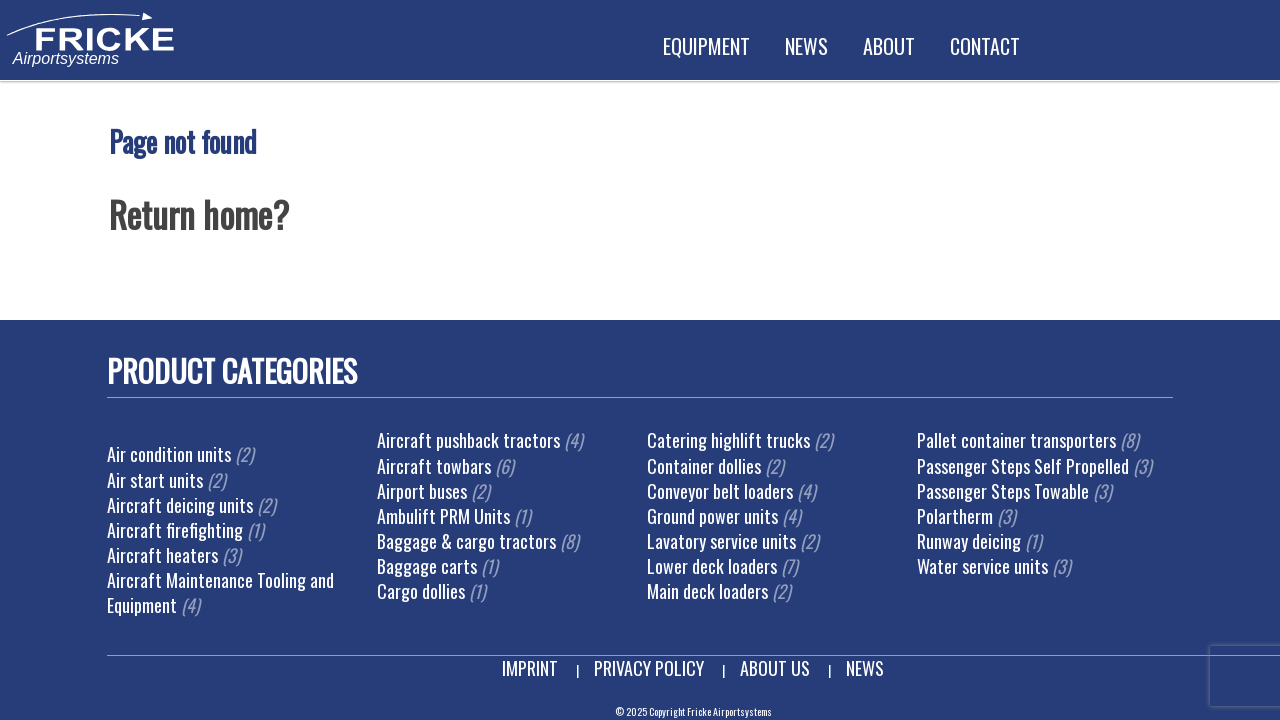  I want to click on About, so click(889, 46).